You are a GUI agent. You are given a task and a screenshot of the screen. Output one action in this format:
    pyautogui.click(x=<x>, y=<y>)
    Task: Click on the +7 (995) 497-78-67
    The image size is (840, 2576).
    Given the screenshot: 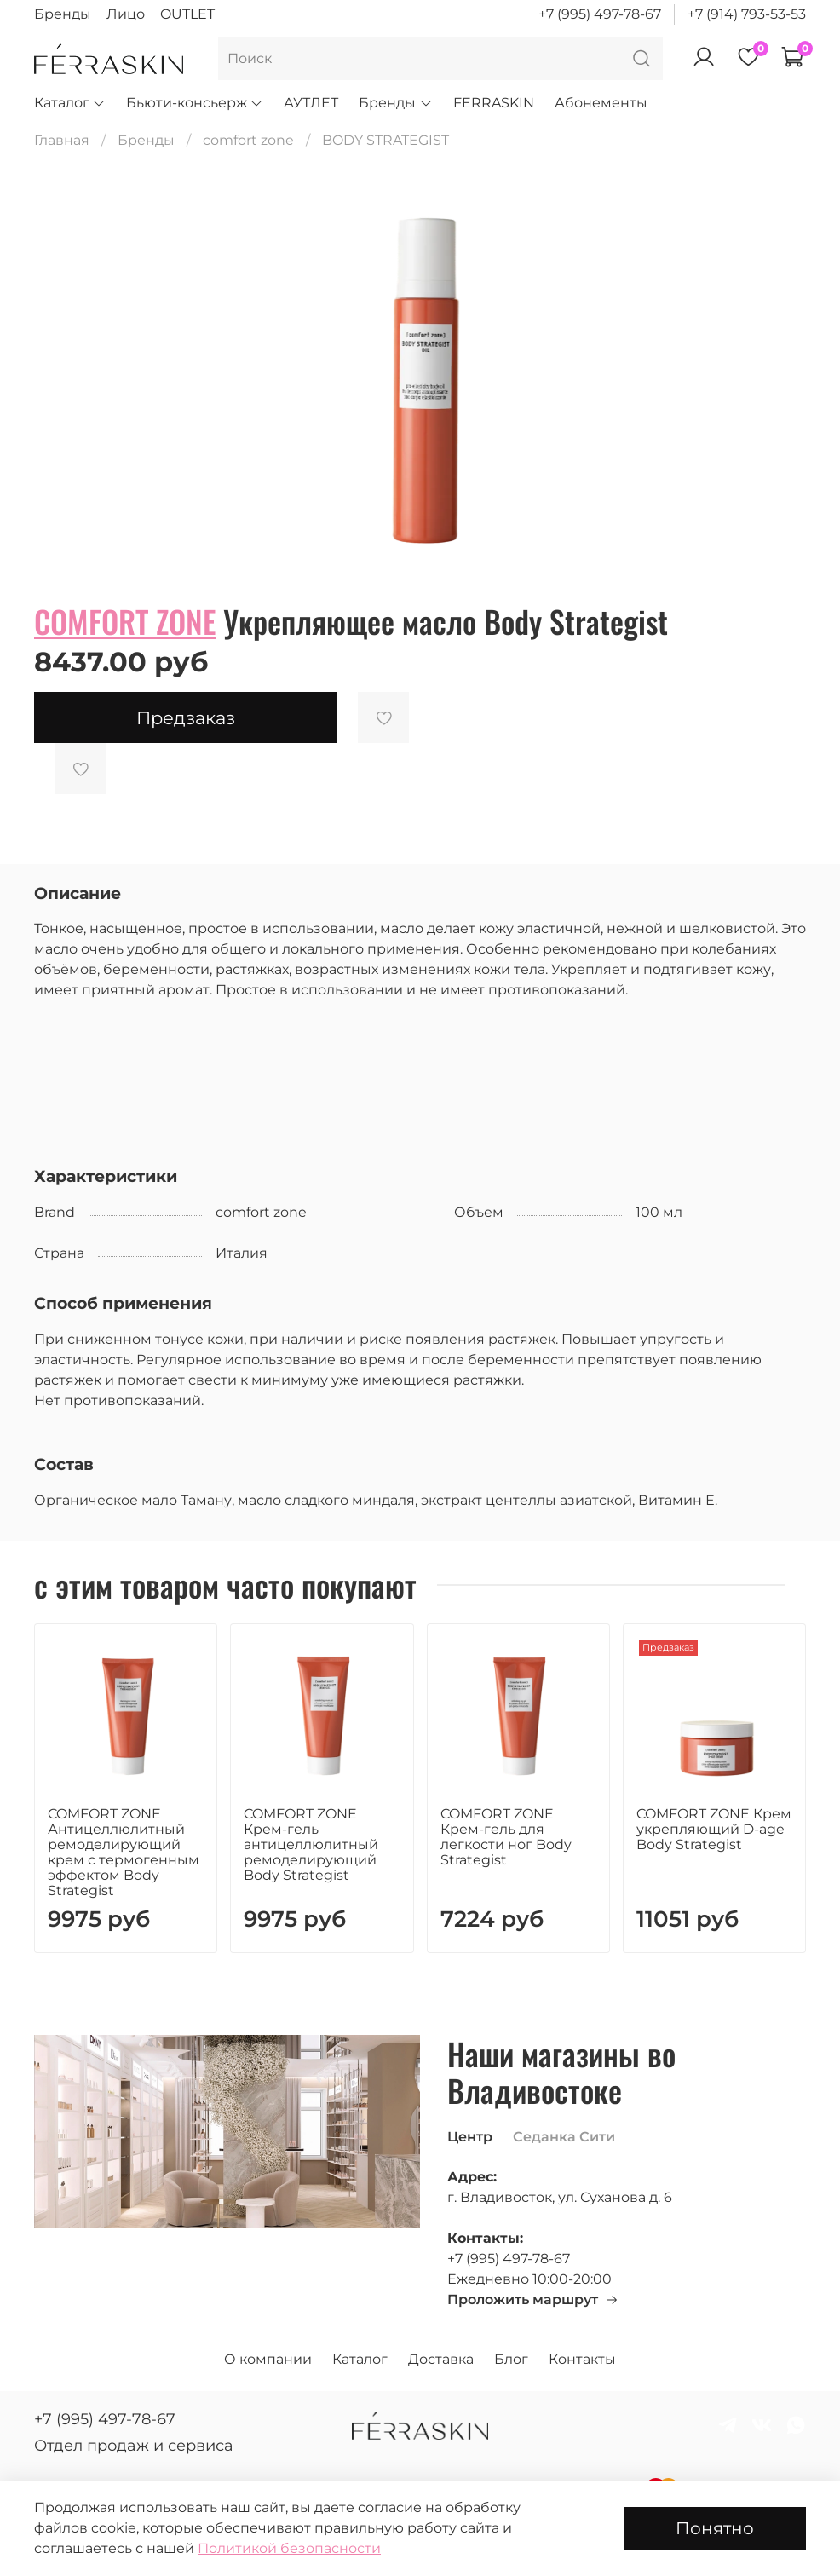 What is the action you would take?
    pyautogui.click(x=599, y=14)
    